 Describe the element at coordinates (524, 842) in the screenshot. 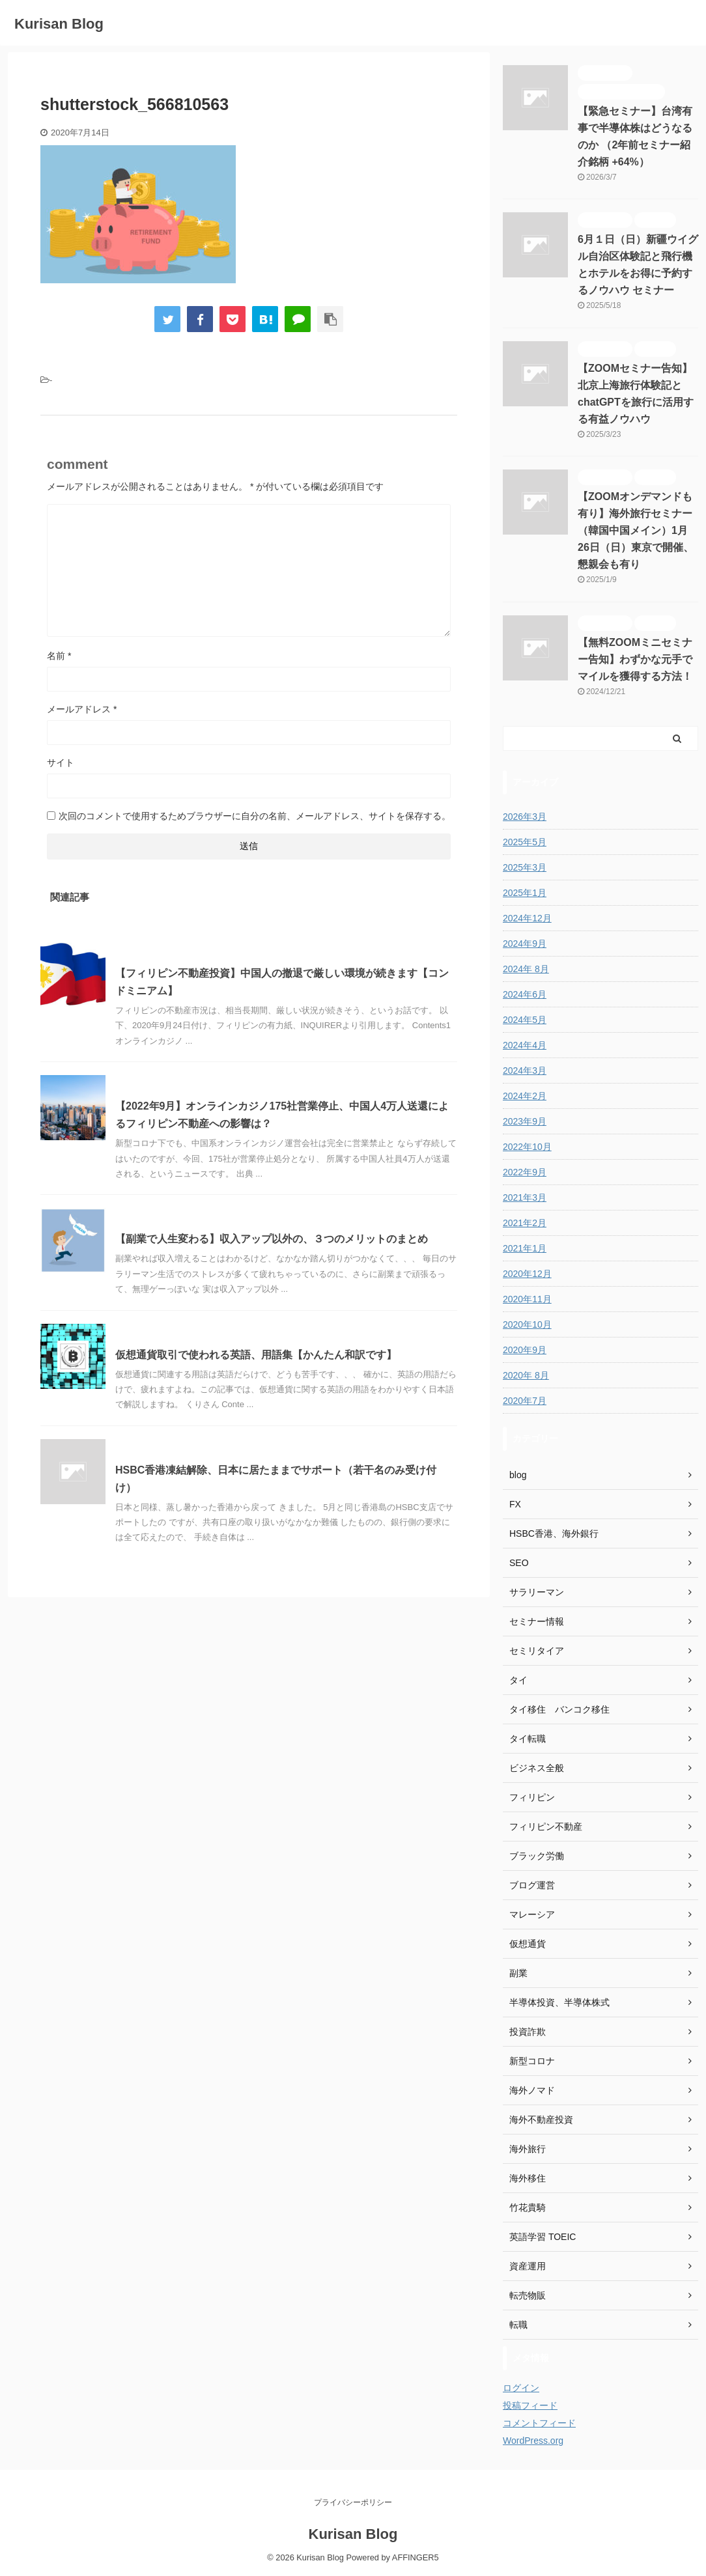

I see `2025年5月` at that location.